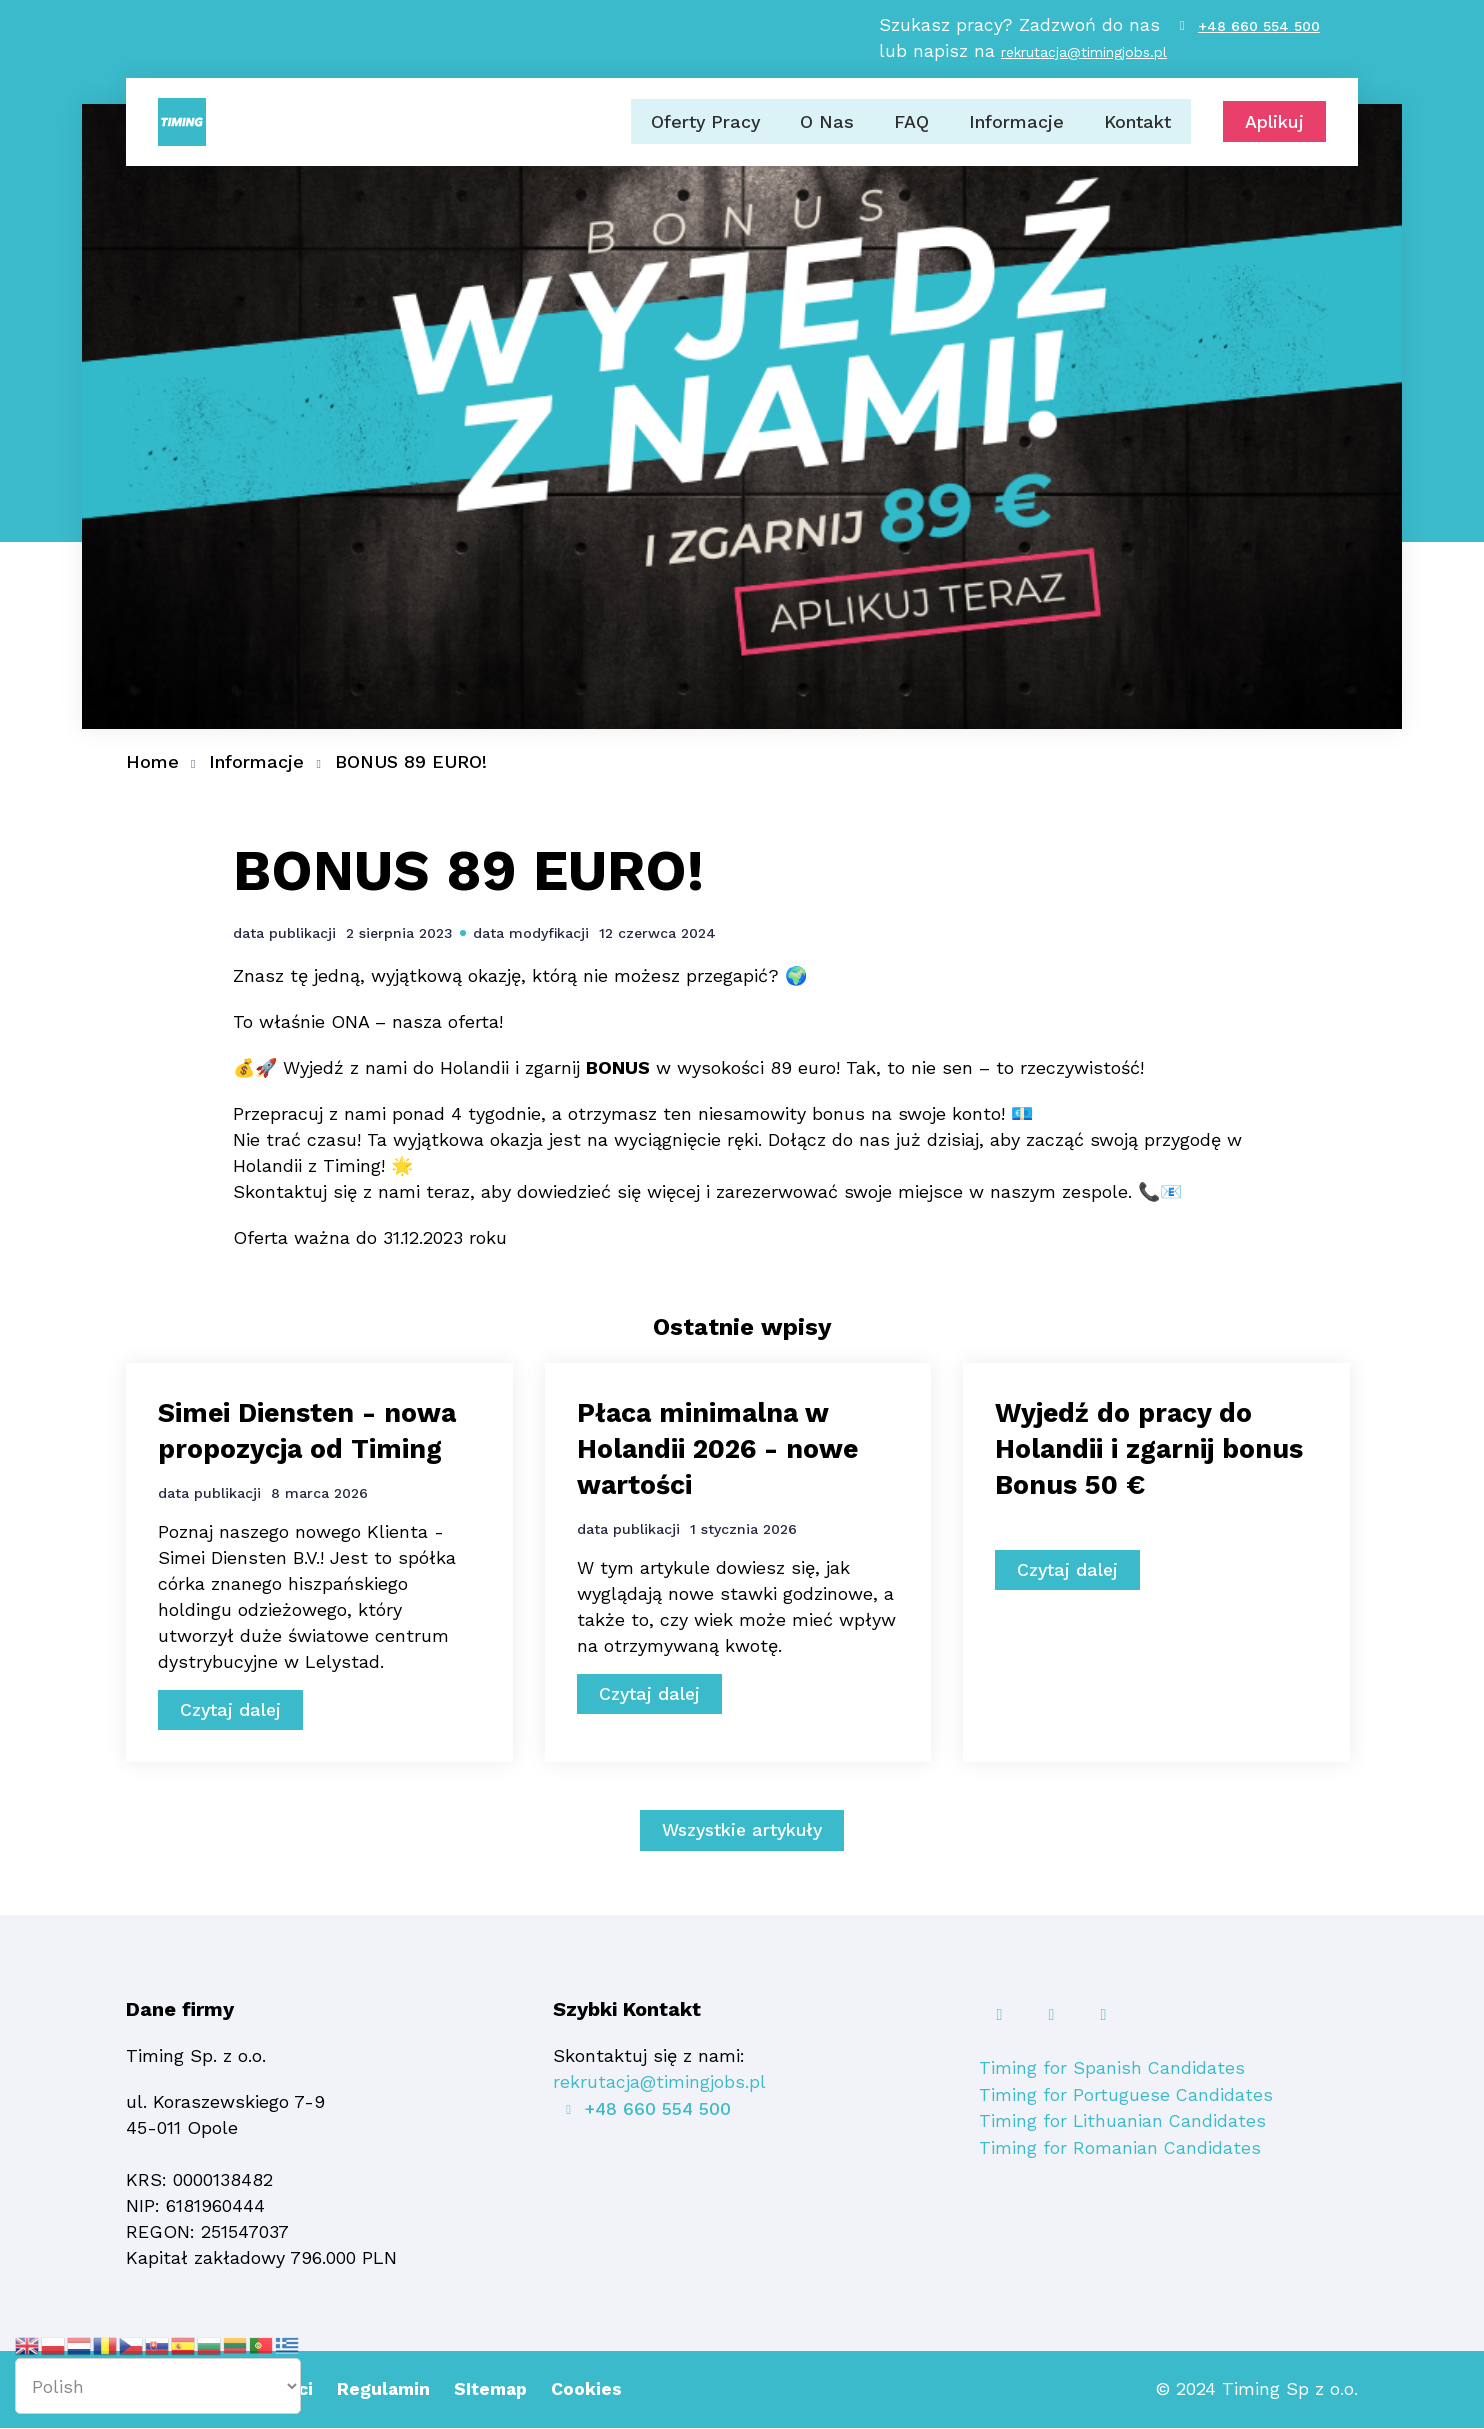 This screenshot has height=2429, width=1484. I want to click on Aplikuj, so click(1274, 128).